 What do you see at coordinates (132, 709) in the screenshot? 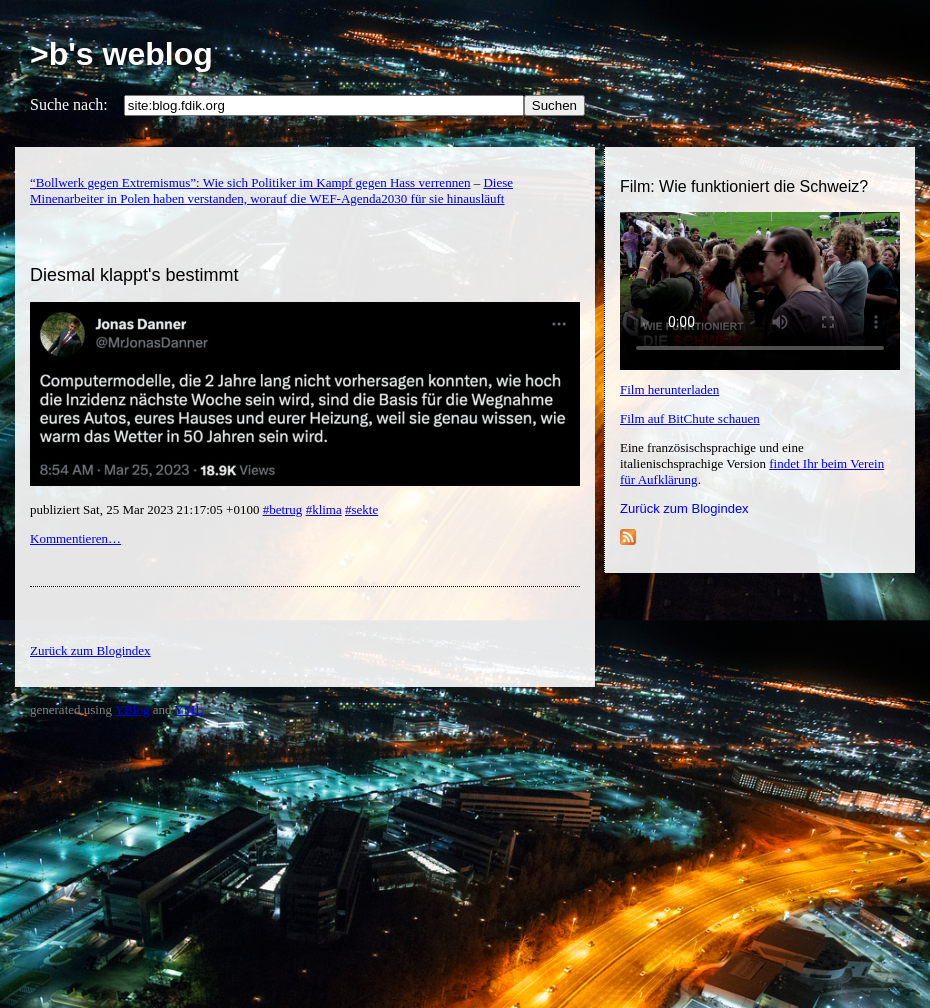
I see `YBlog` at bounding box center [132, 709].